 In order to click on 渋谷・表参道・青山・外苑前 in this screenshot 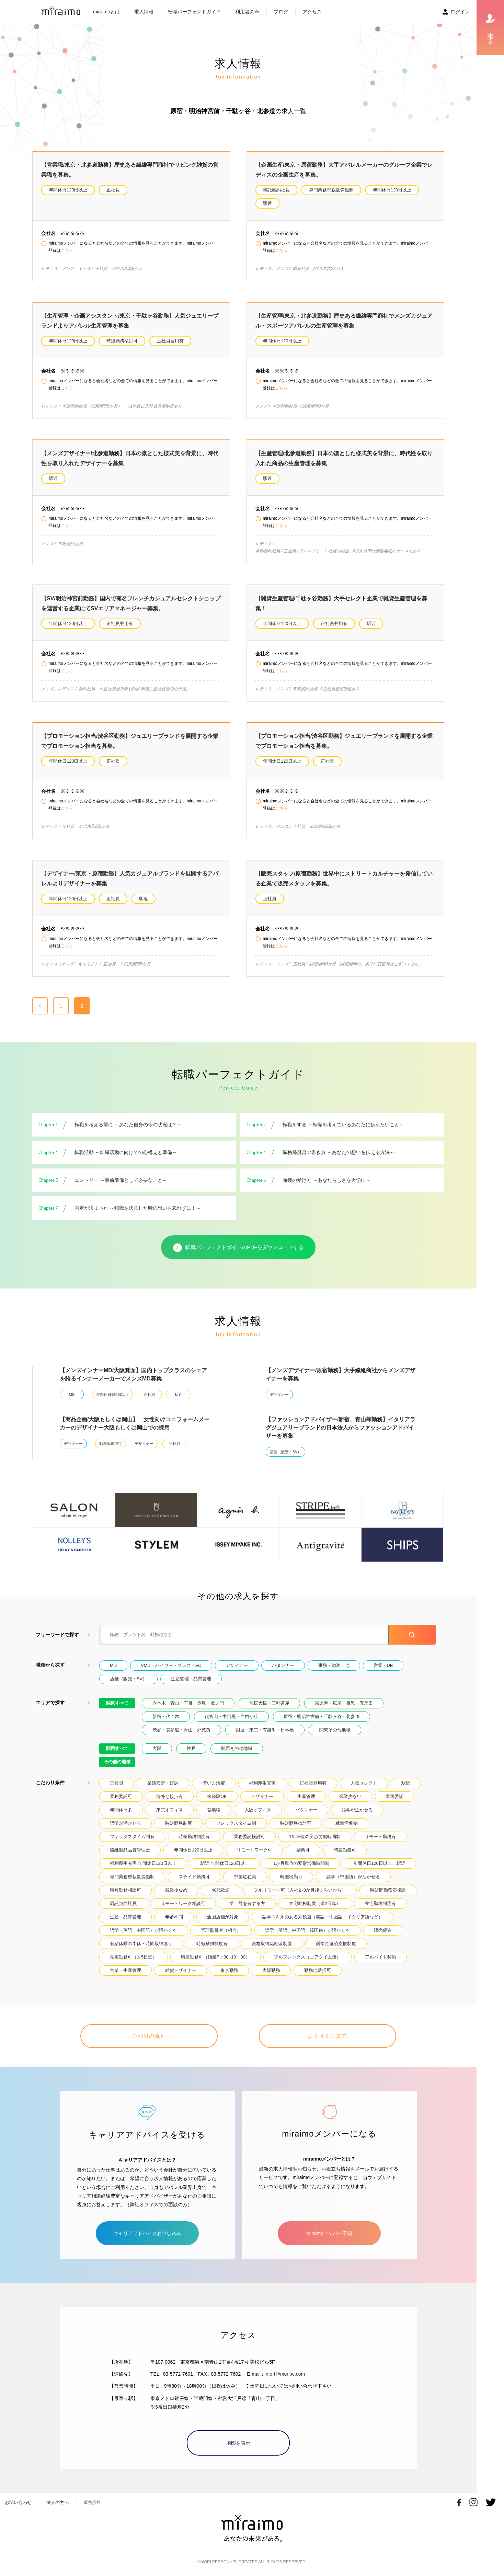, I will do `click(181, 1729)`.